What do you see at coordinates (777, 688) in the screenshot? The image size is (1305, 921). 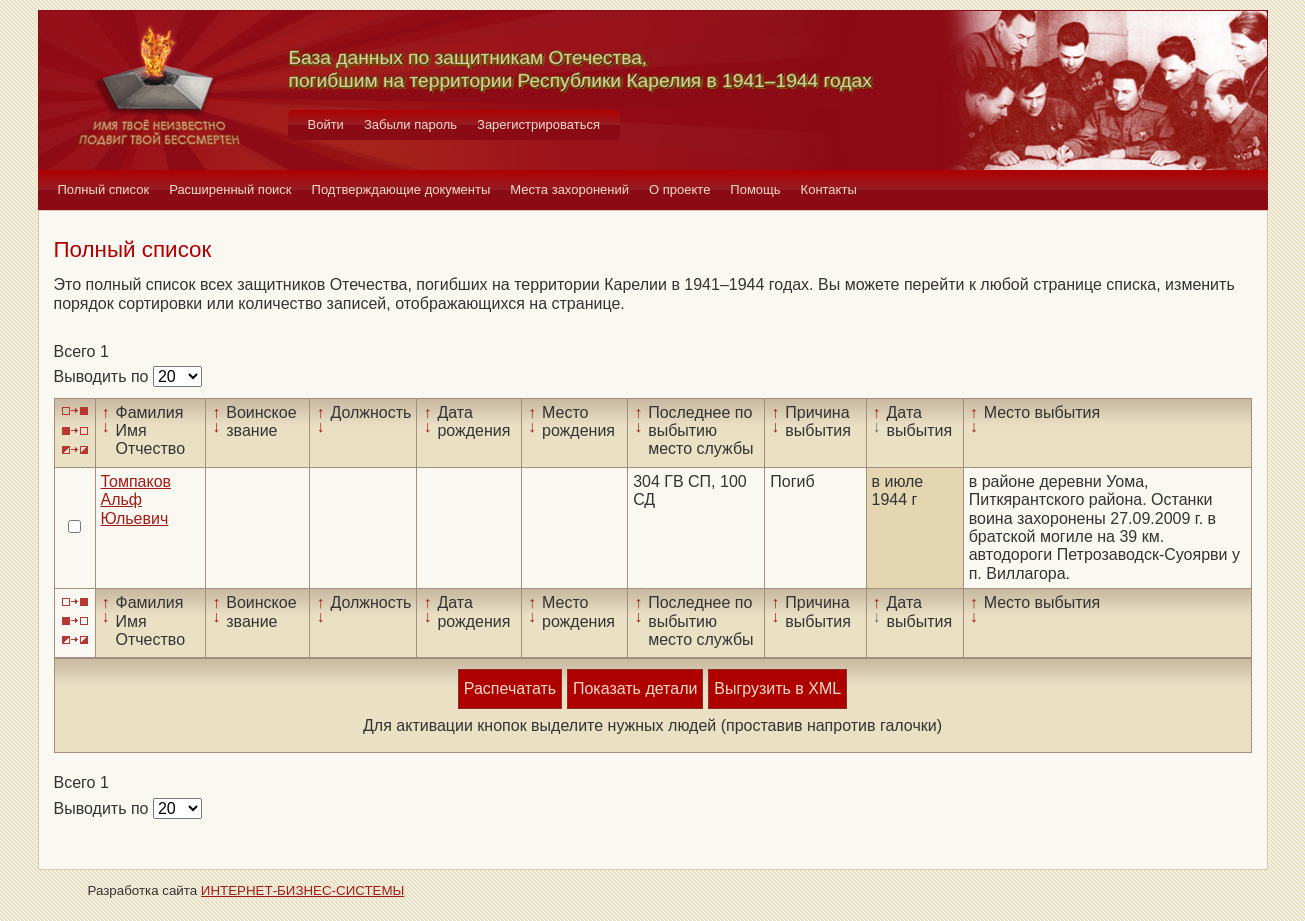 I see `Выгрузить в XML` at bounding box center [777, 688].